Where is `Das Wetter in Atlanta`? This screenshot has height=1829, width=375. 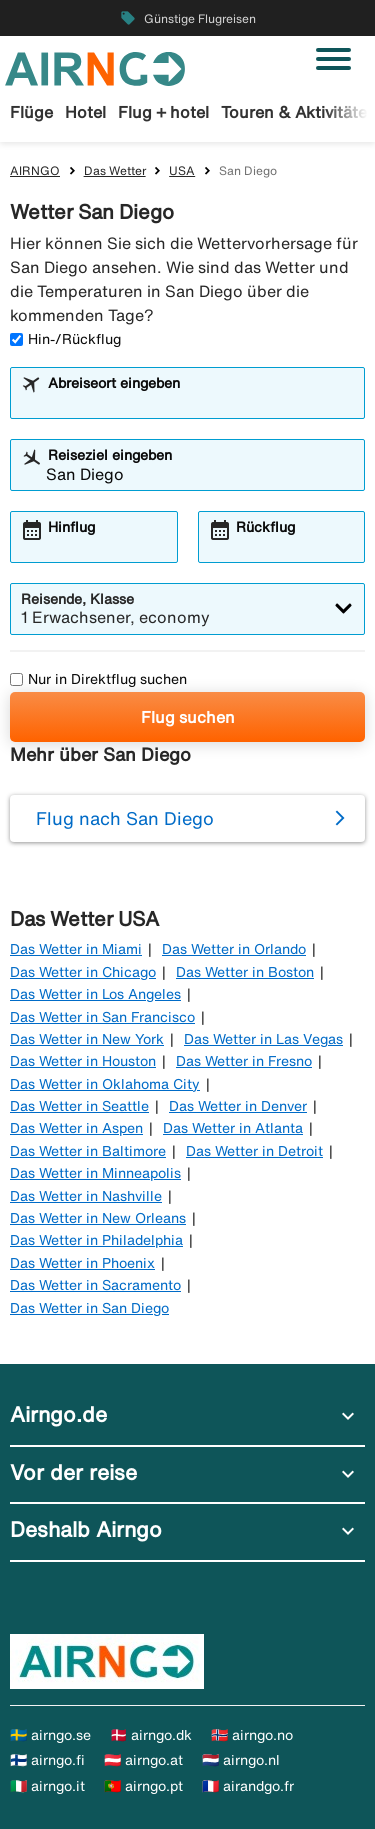
Das Wetter in Atlanta is located at coordinates (233, 1128).